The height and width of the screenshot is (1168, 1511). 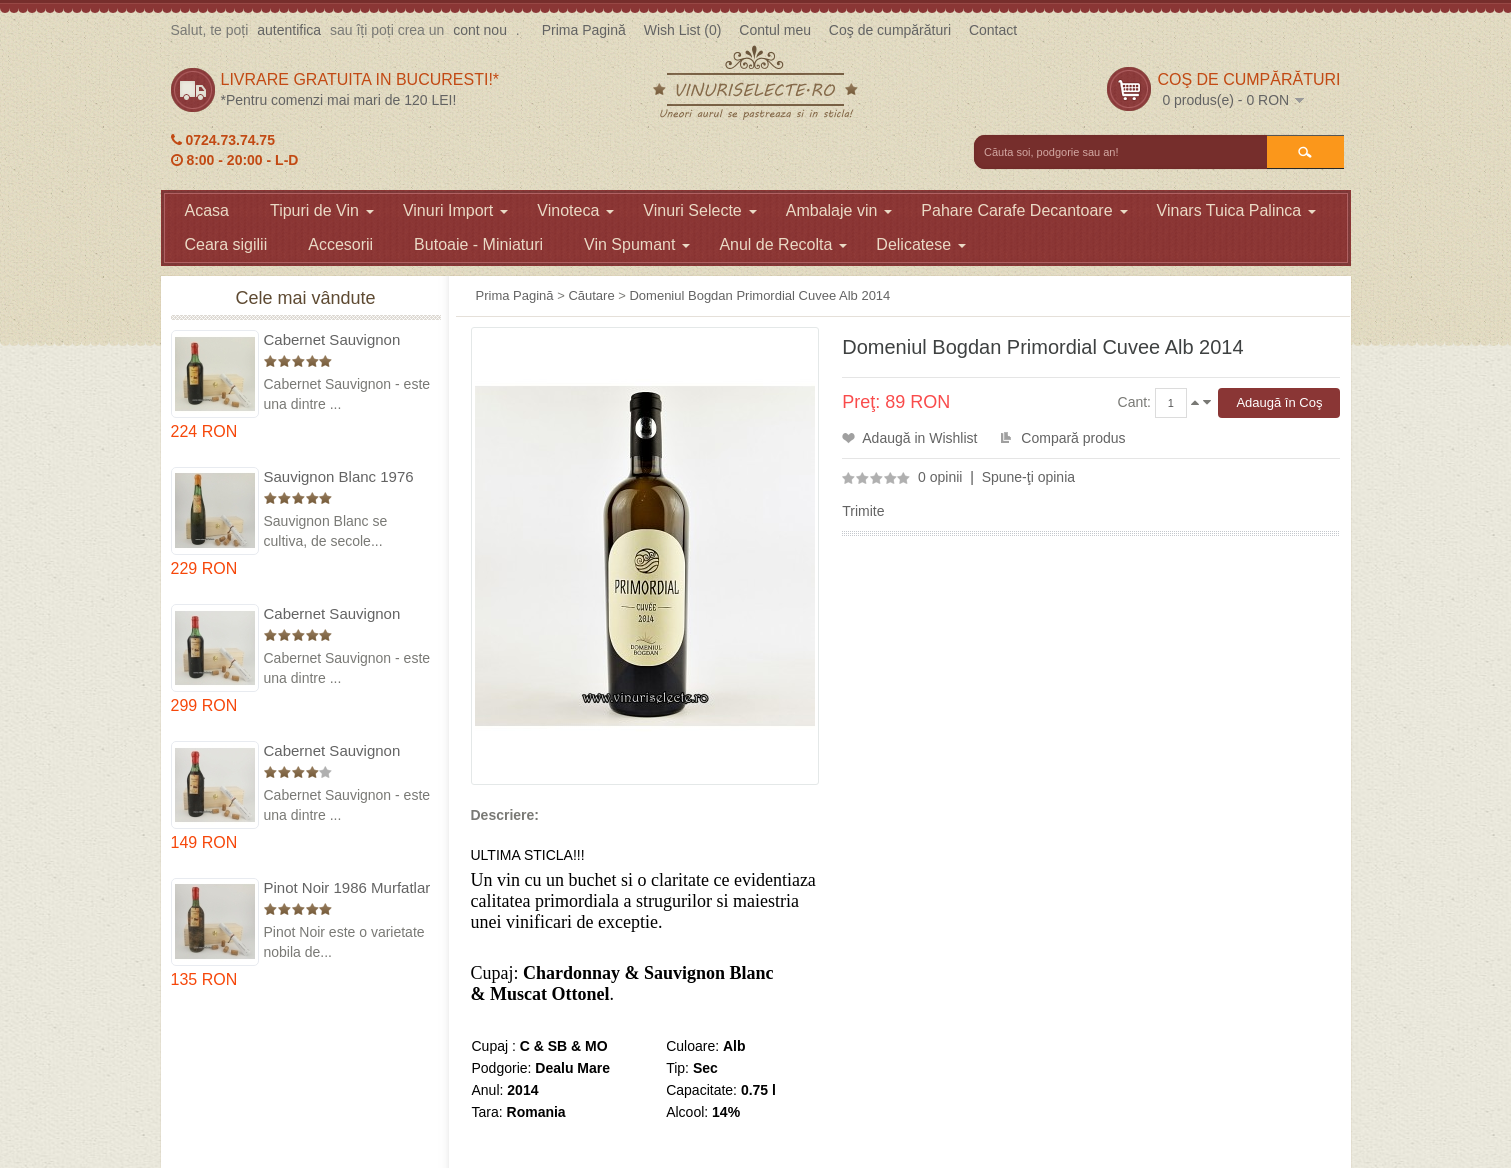 I want to click on Cabernet Sauvignon 1974 Dealul Mare in cutie lemn, so click(x=332, y=614).